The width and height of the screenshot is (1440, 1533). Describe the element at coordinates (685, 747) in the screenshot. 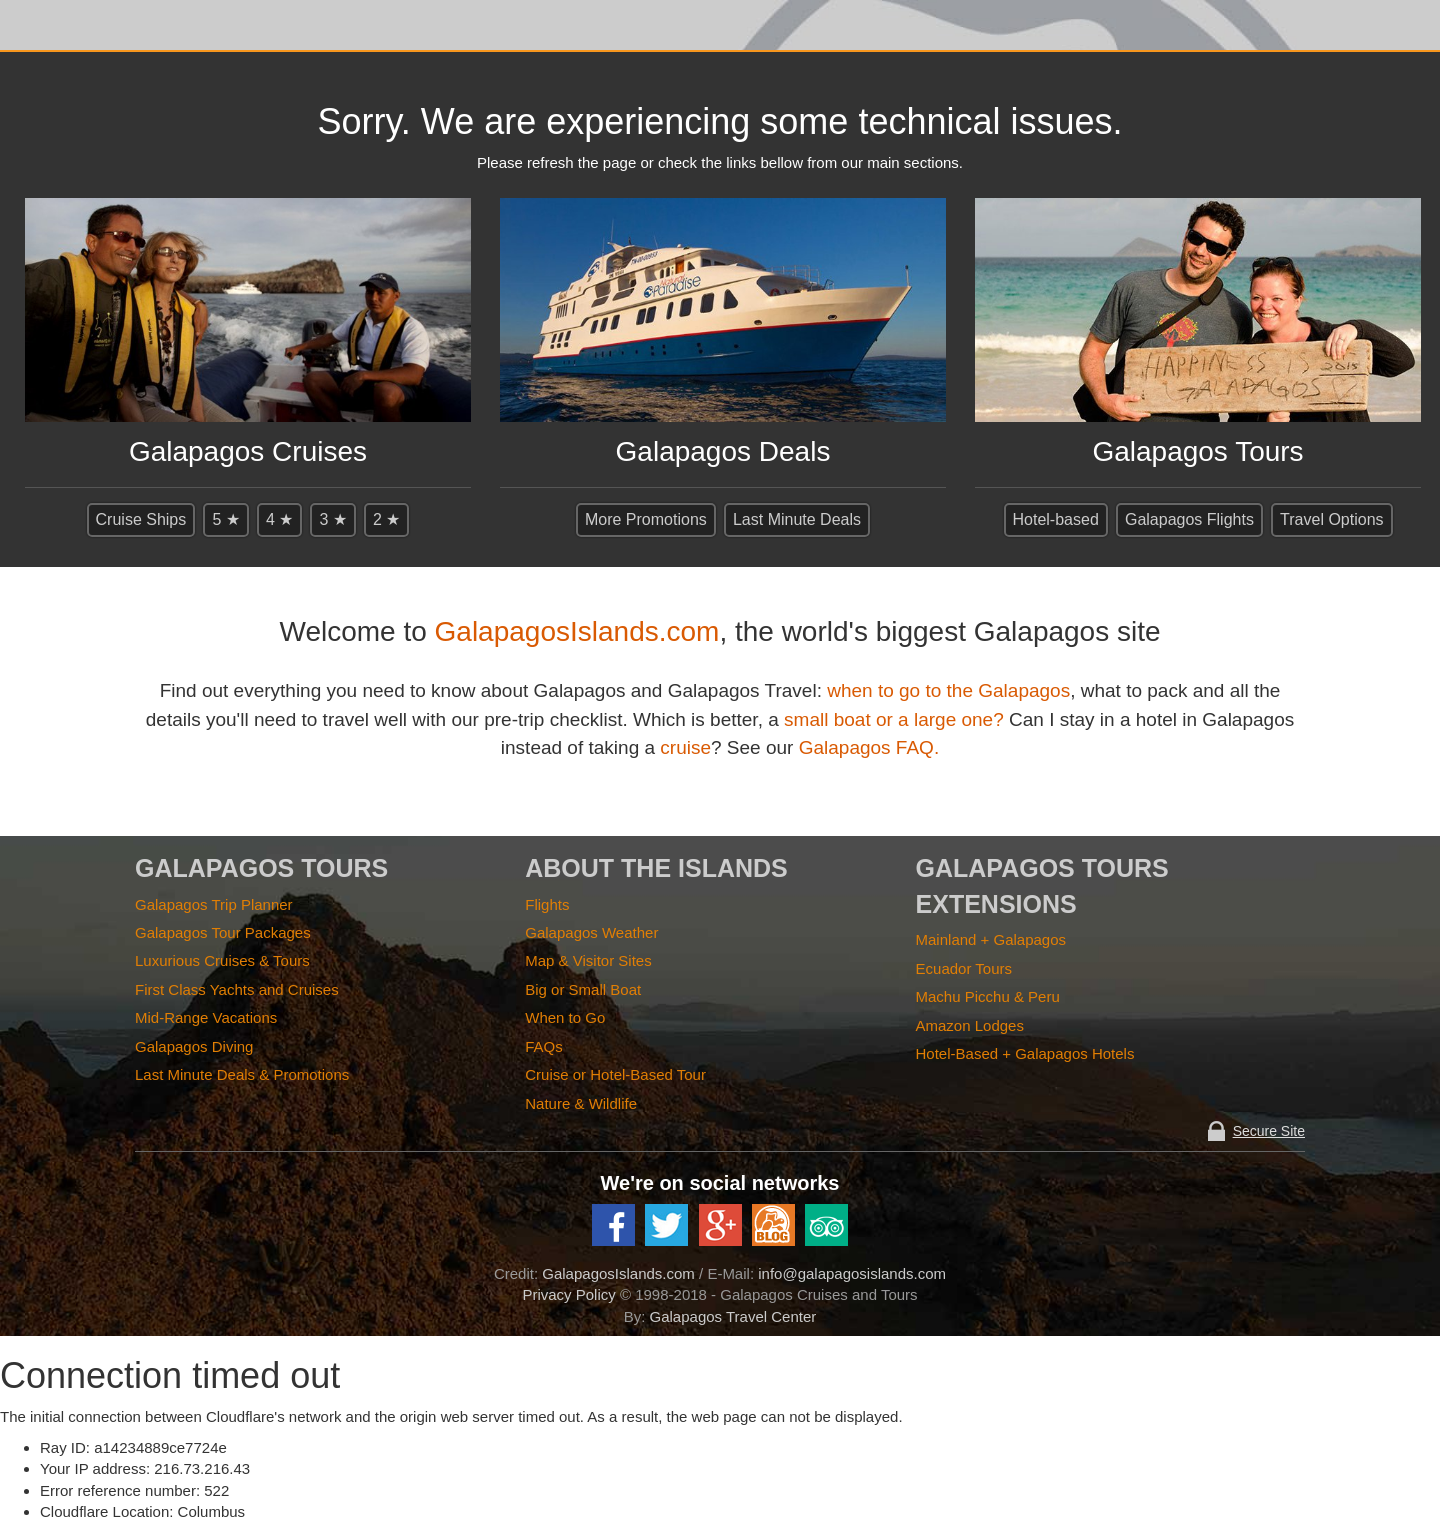

I see `cruise` at that location.